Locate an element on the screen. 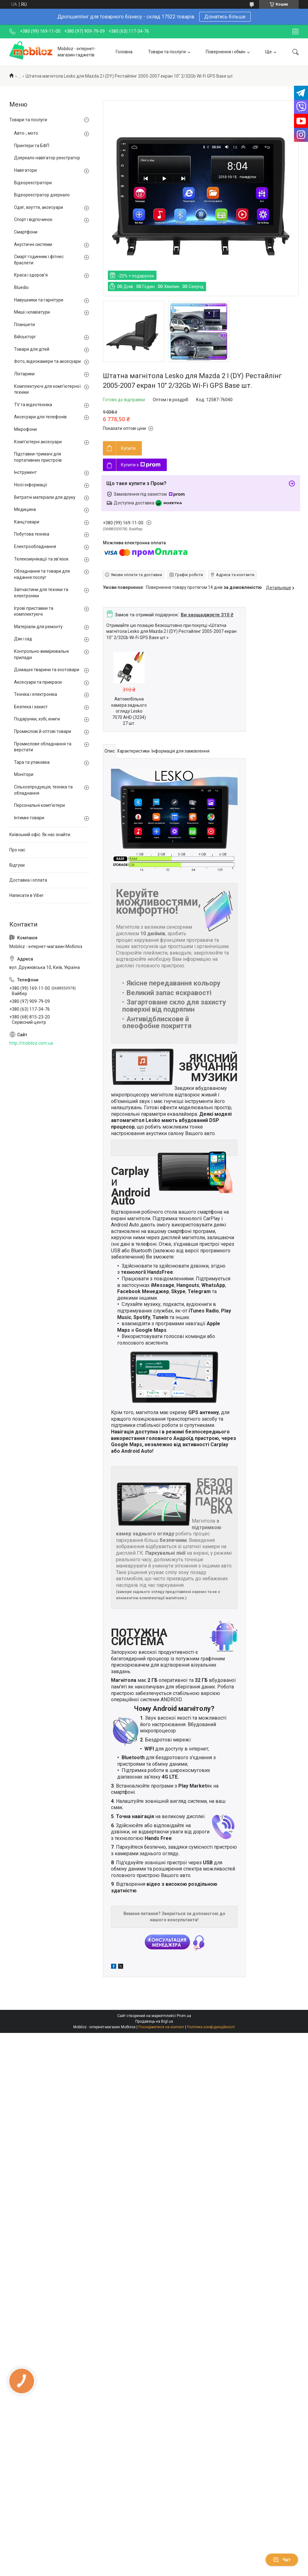 Image resolution: width=308 pixels, height=2576 pixels. Персональні комп'ютери is located at coordinates (39, 805).